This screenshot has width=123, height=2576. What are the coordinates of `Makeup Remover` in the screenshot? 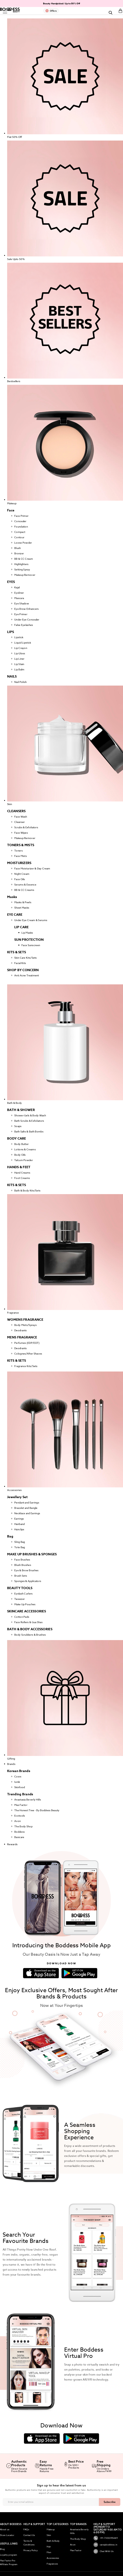 It's located at (24, 574).